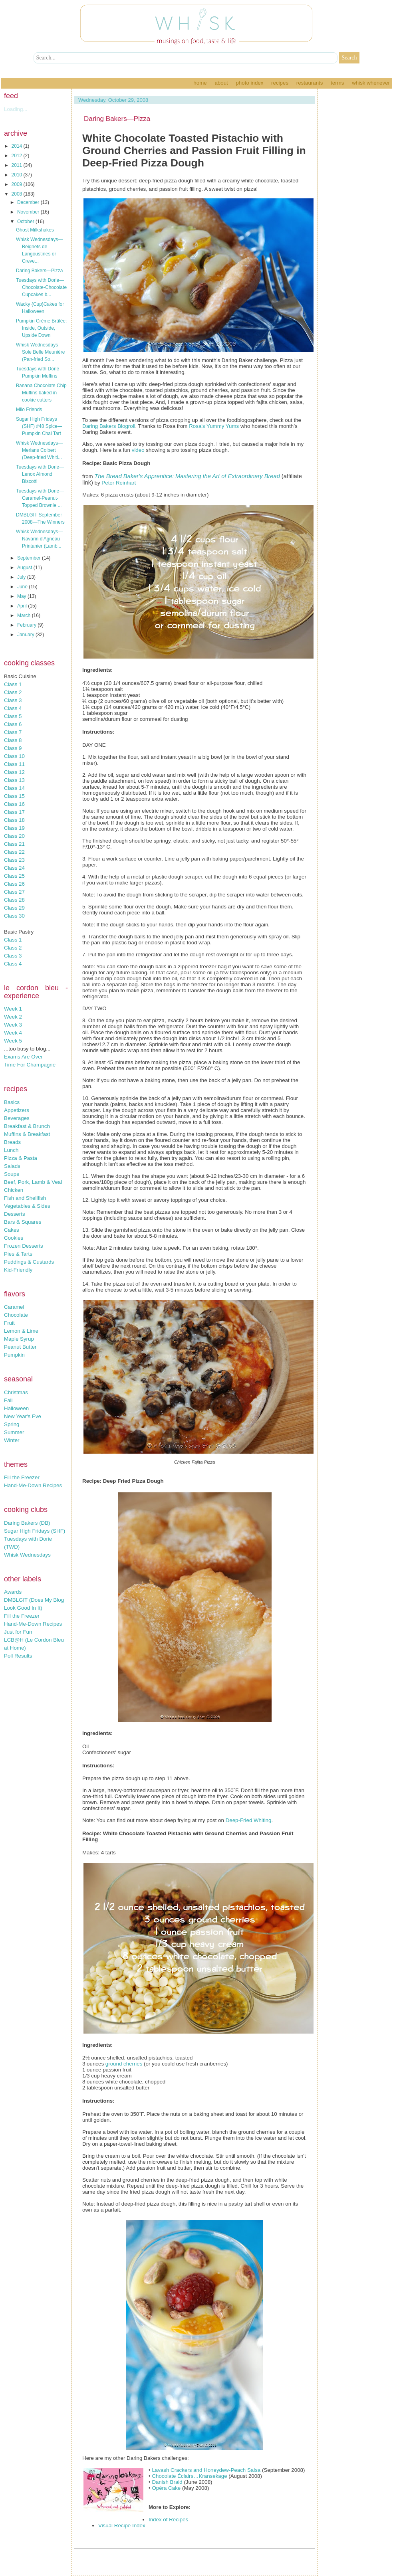 The height and width of the screenshot is (2576, 393). I want to click on video, so click(138, 450).